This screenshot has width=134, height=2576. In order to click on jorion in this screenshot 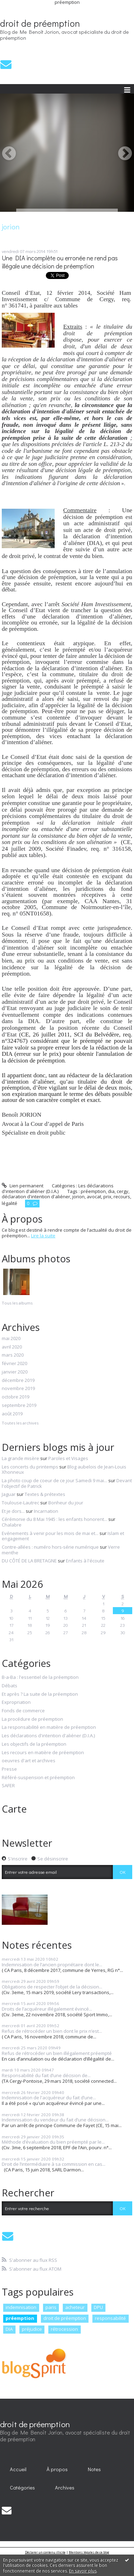, I will do `click(78, 1196)`.